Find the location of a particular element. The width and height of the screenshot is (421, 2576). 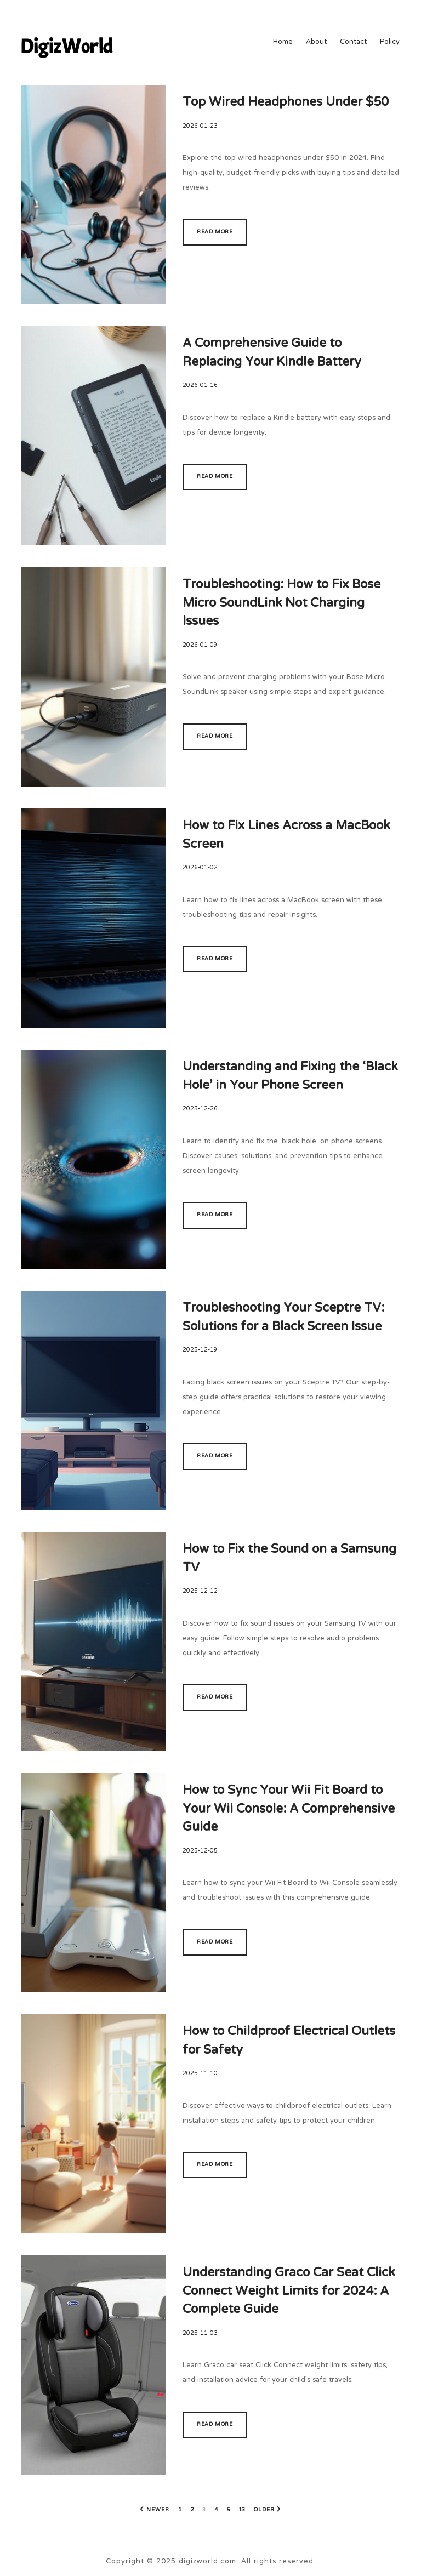

About is located at coordinates (316, 43).